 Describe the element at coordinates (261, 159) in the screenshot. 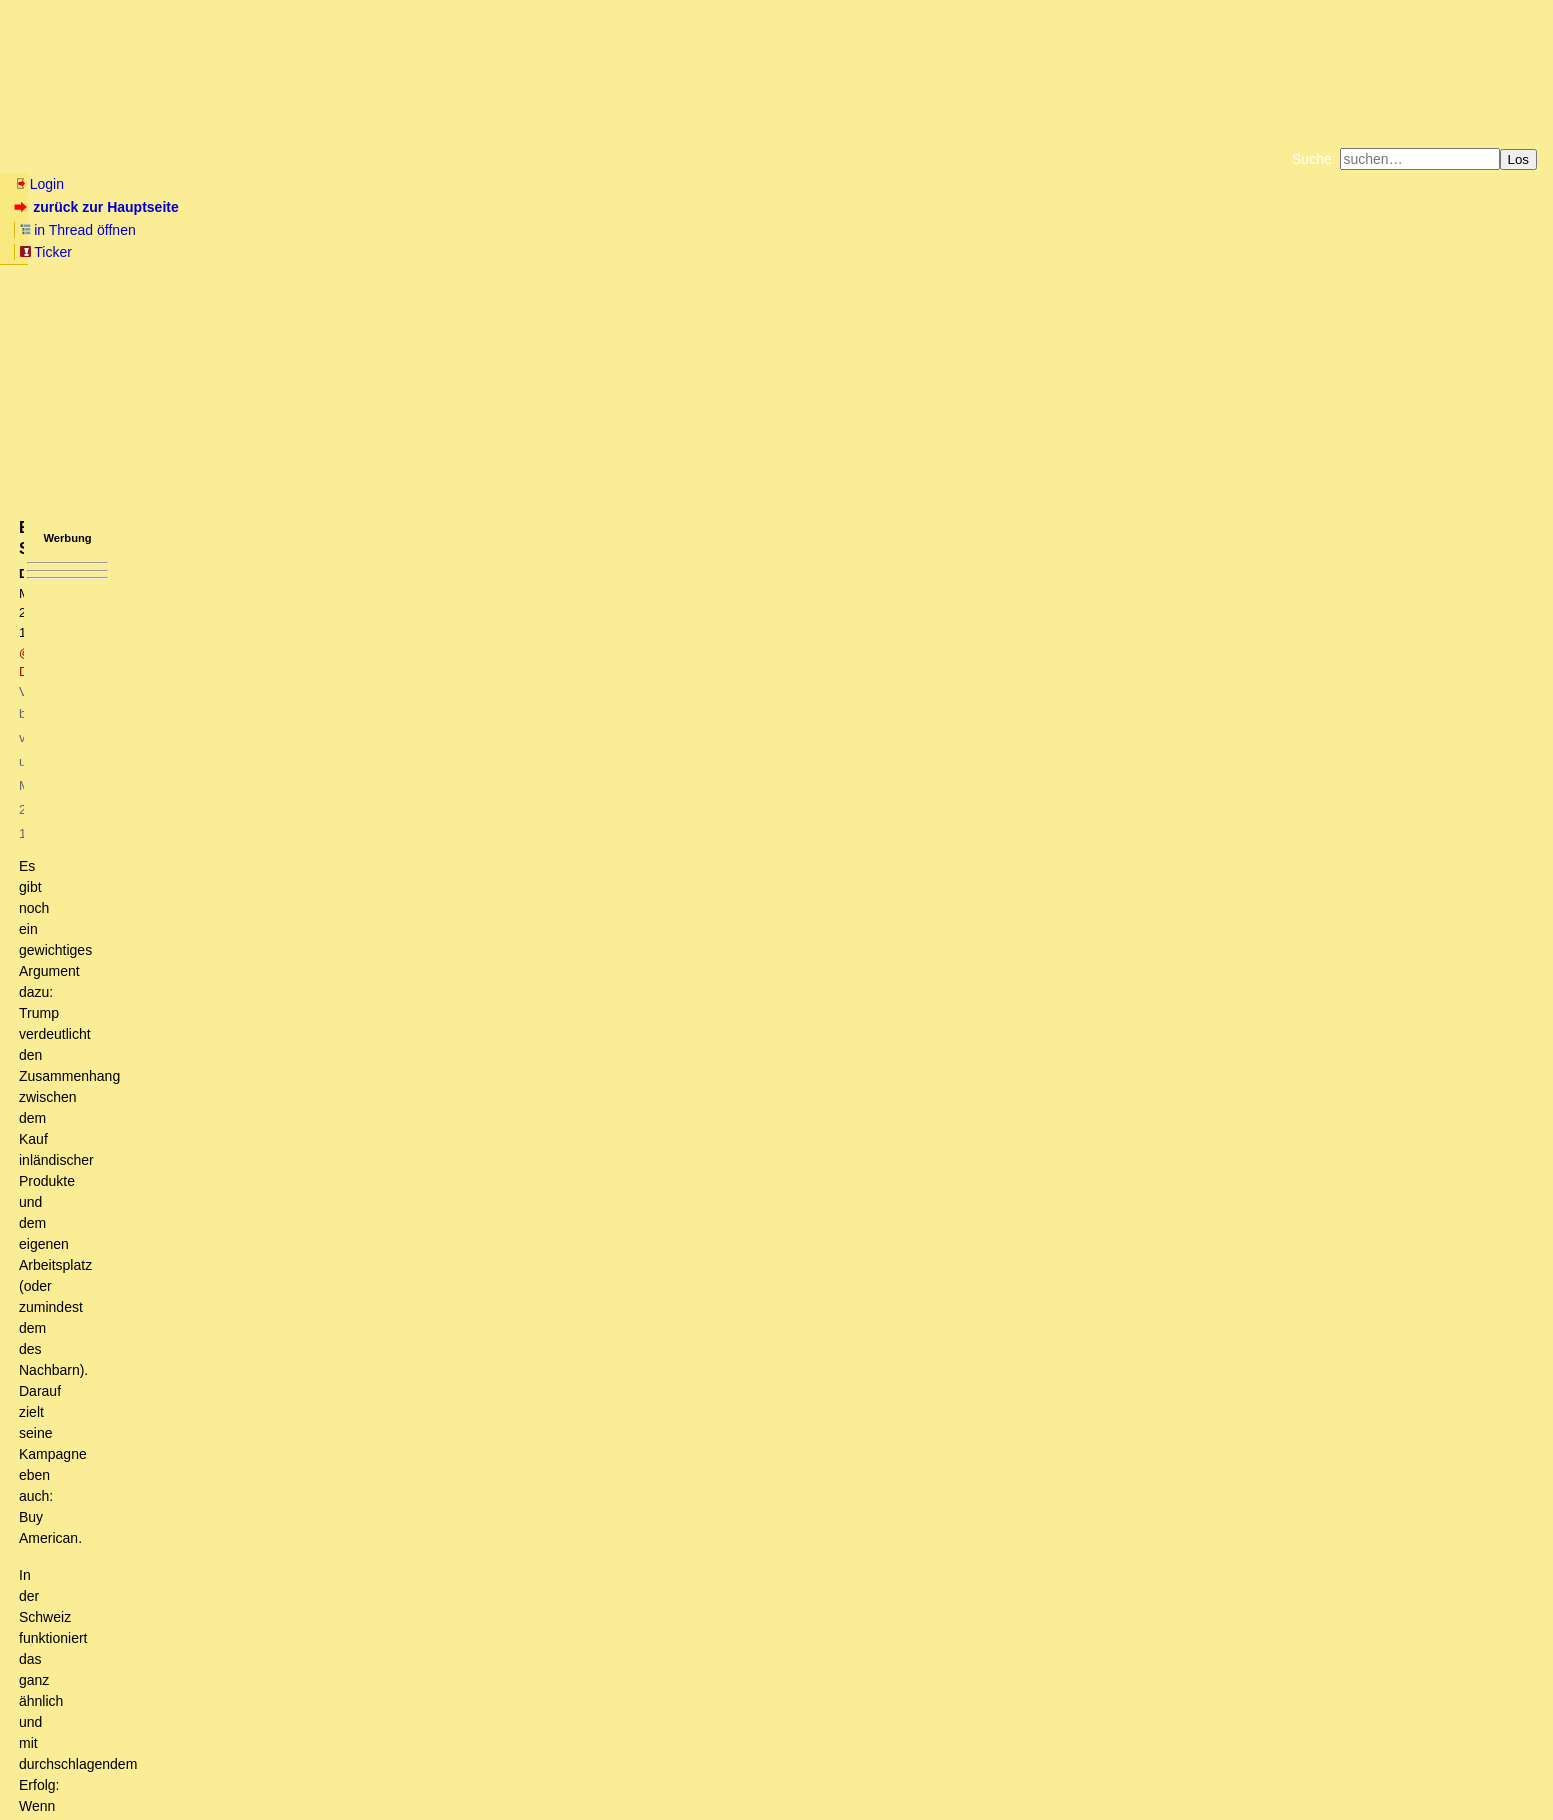

I see `Elliott-Wellen` at that location.